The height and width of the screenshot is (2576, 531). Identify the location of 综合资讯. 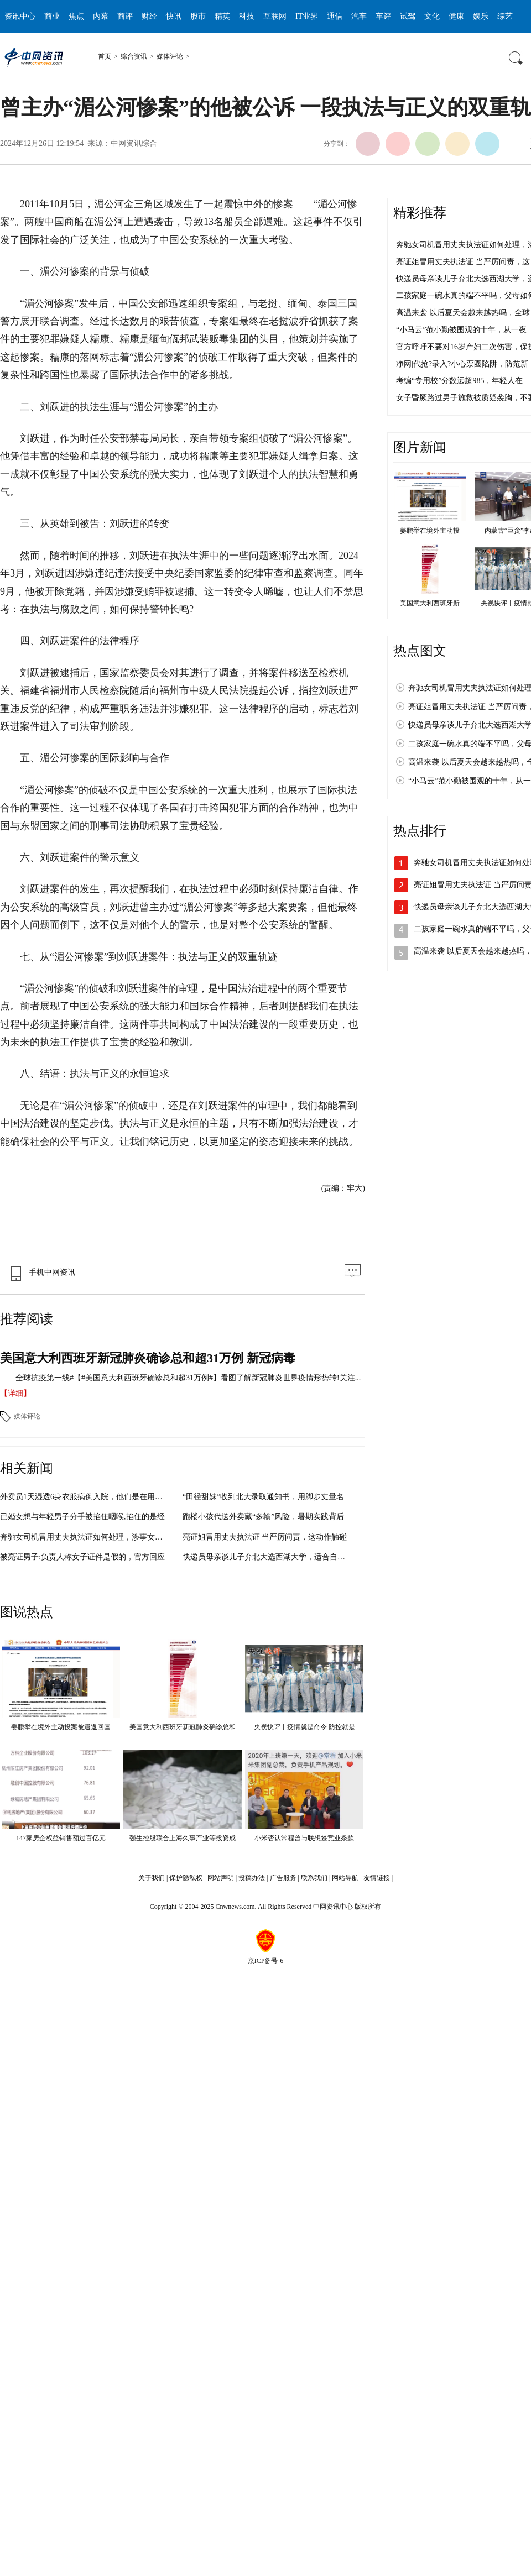
(134, 56).